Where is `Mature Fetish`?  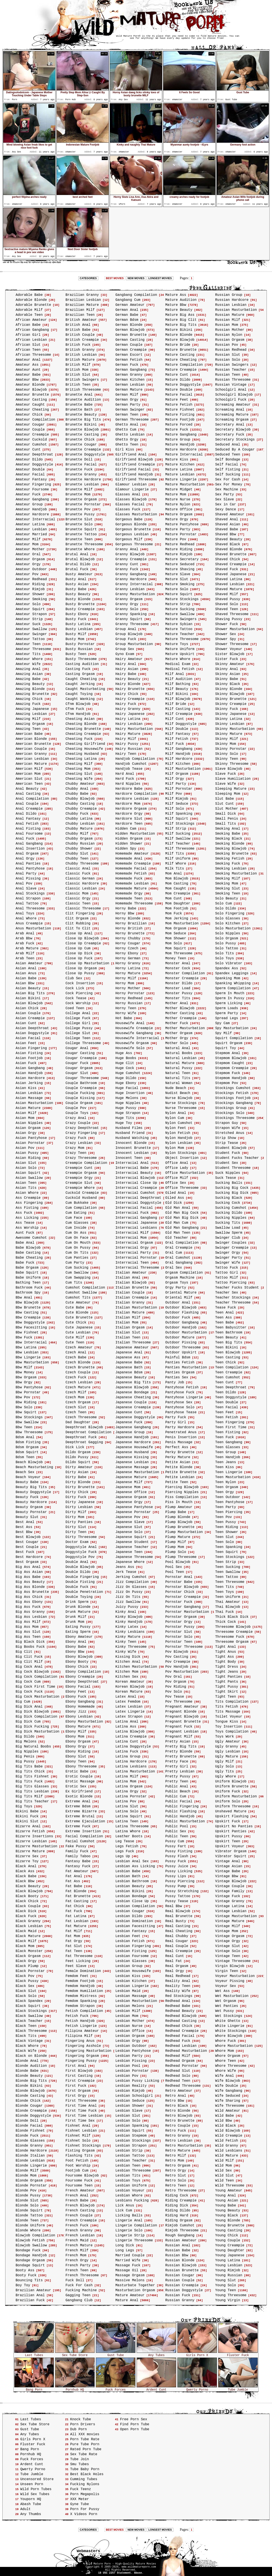
Mature Fetish is located at coordinates (178, 405).